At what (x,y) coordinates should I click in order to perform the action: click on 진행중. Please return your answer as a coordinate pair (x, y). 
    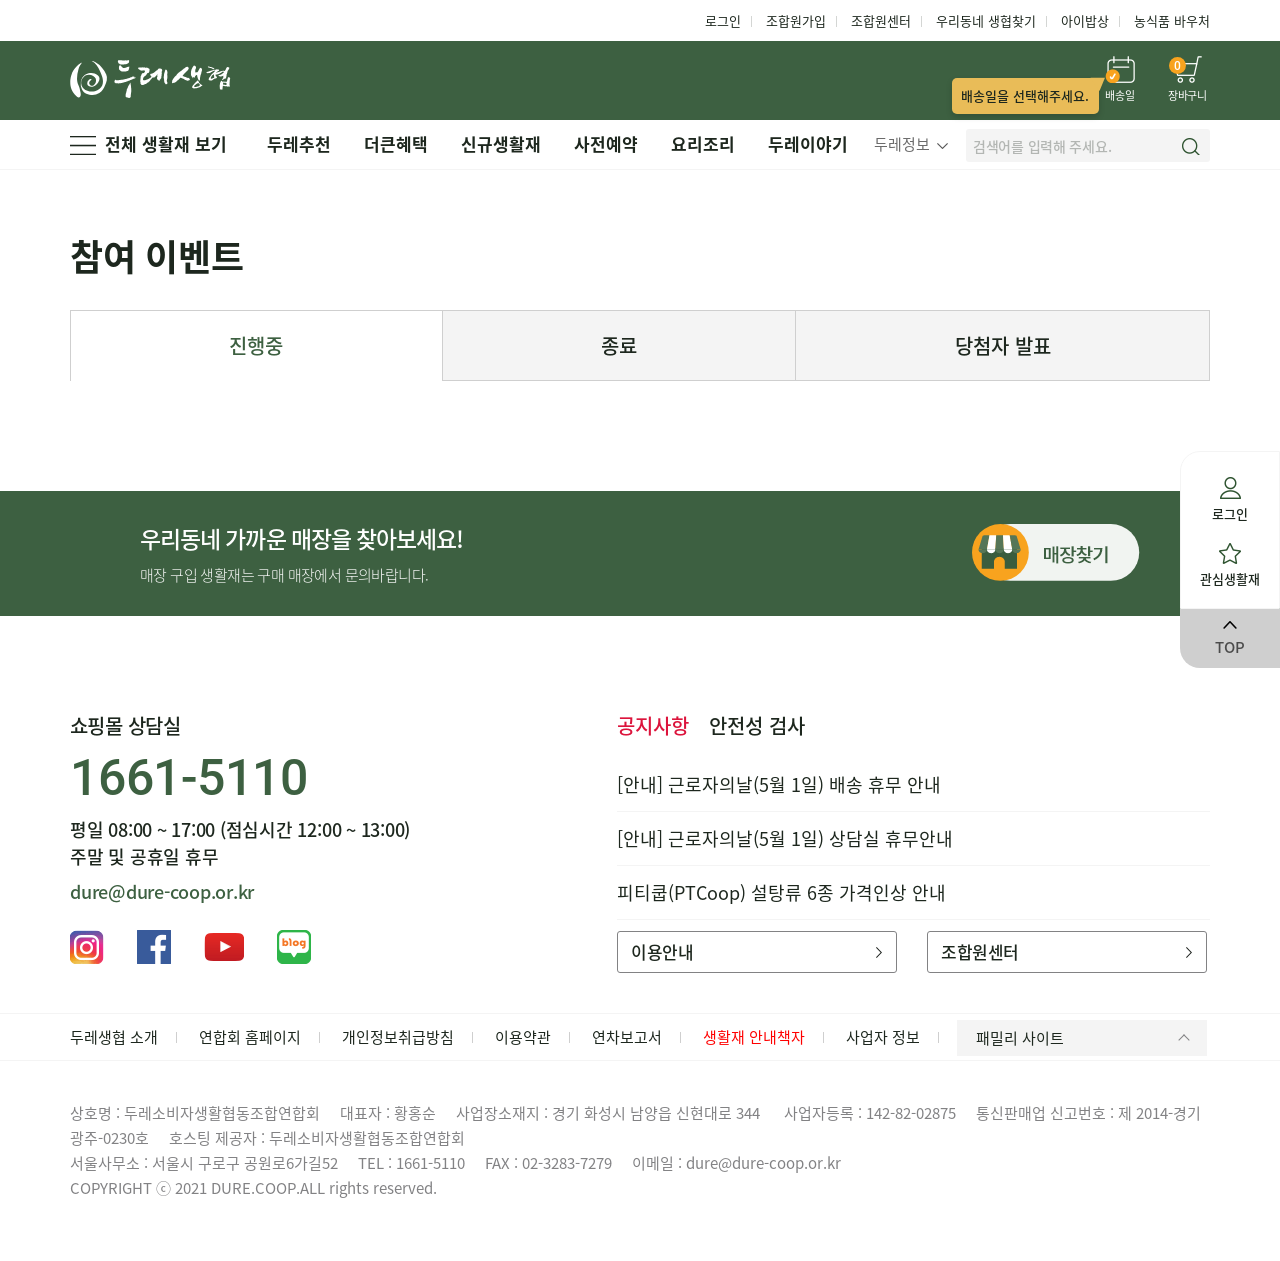
    Looking at the image, I should click on (256, 345).